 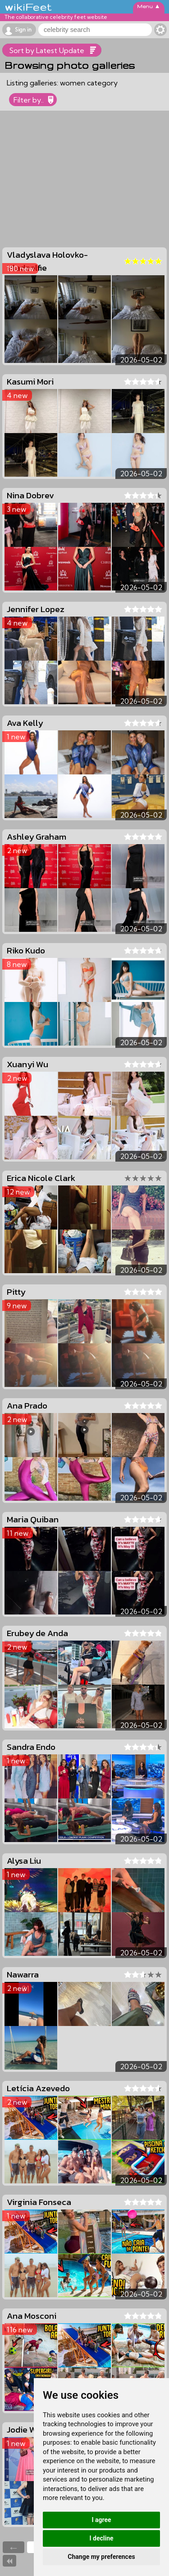 I want to click on Change my preferences [button], so click(x=101, y=2556).